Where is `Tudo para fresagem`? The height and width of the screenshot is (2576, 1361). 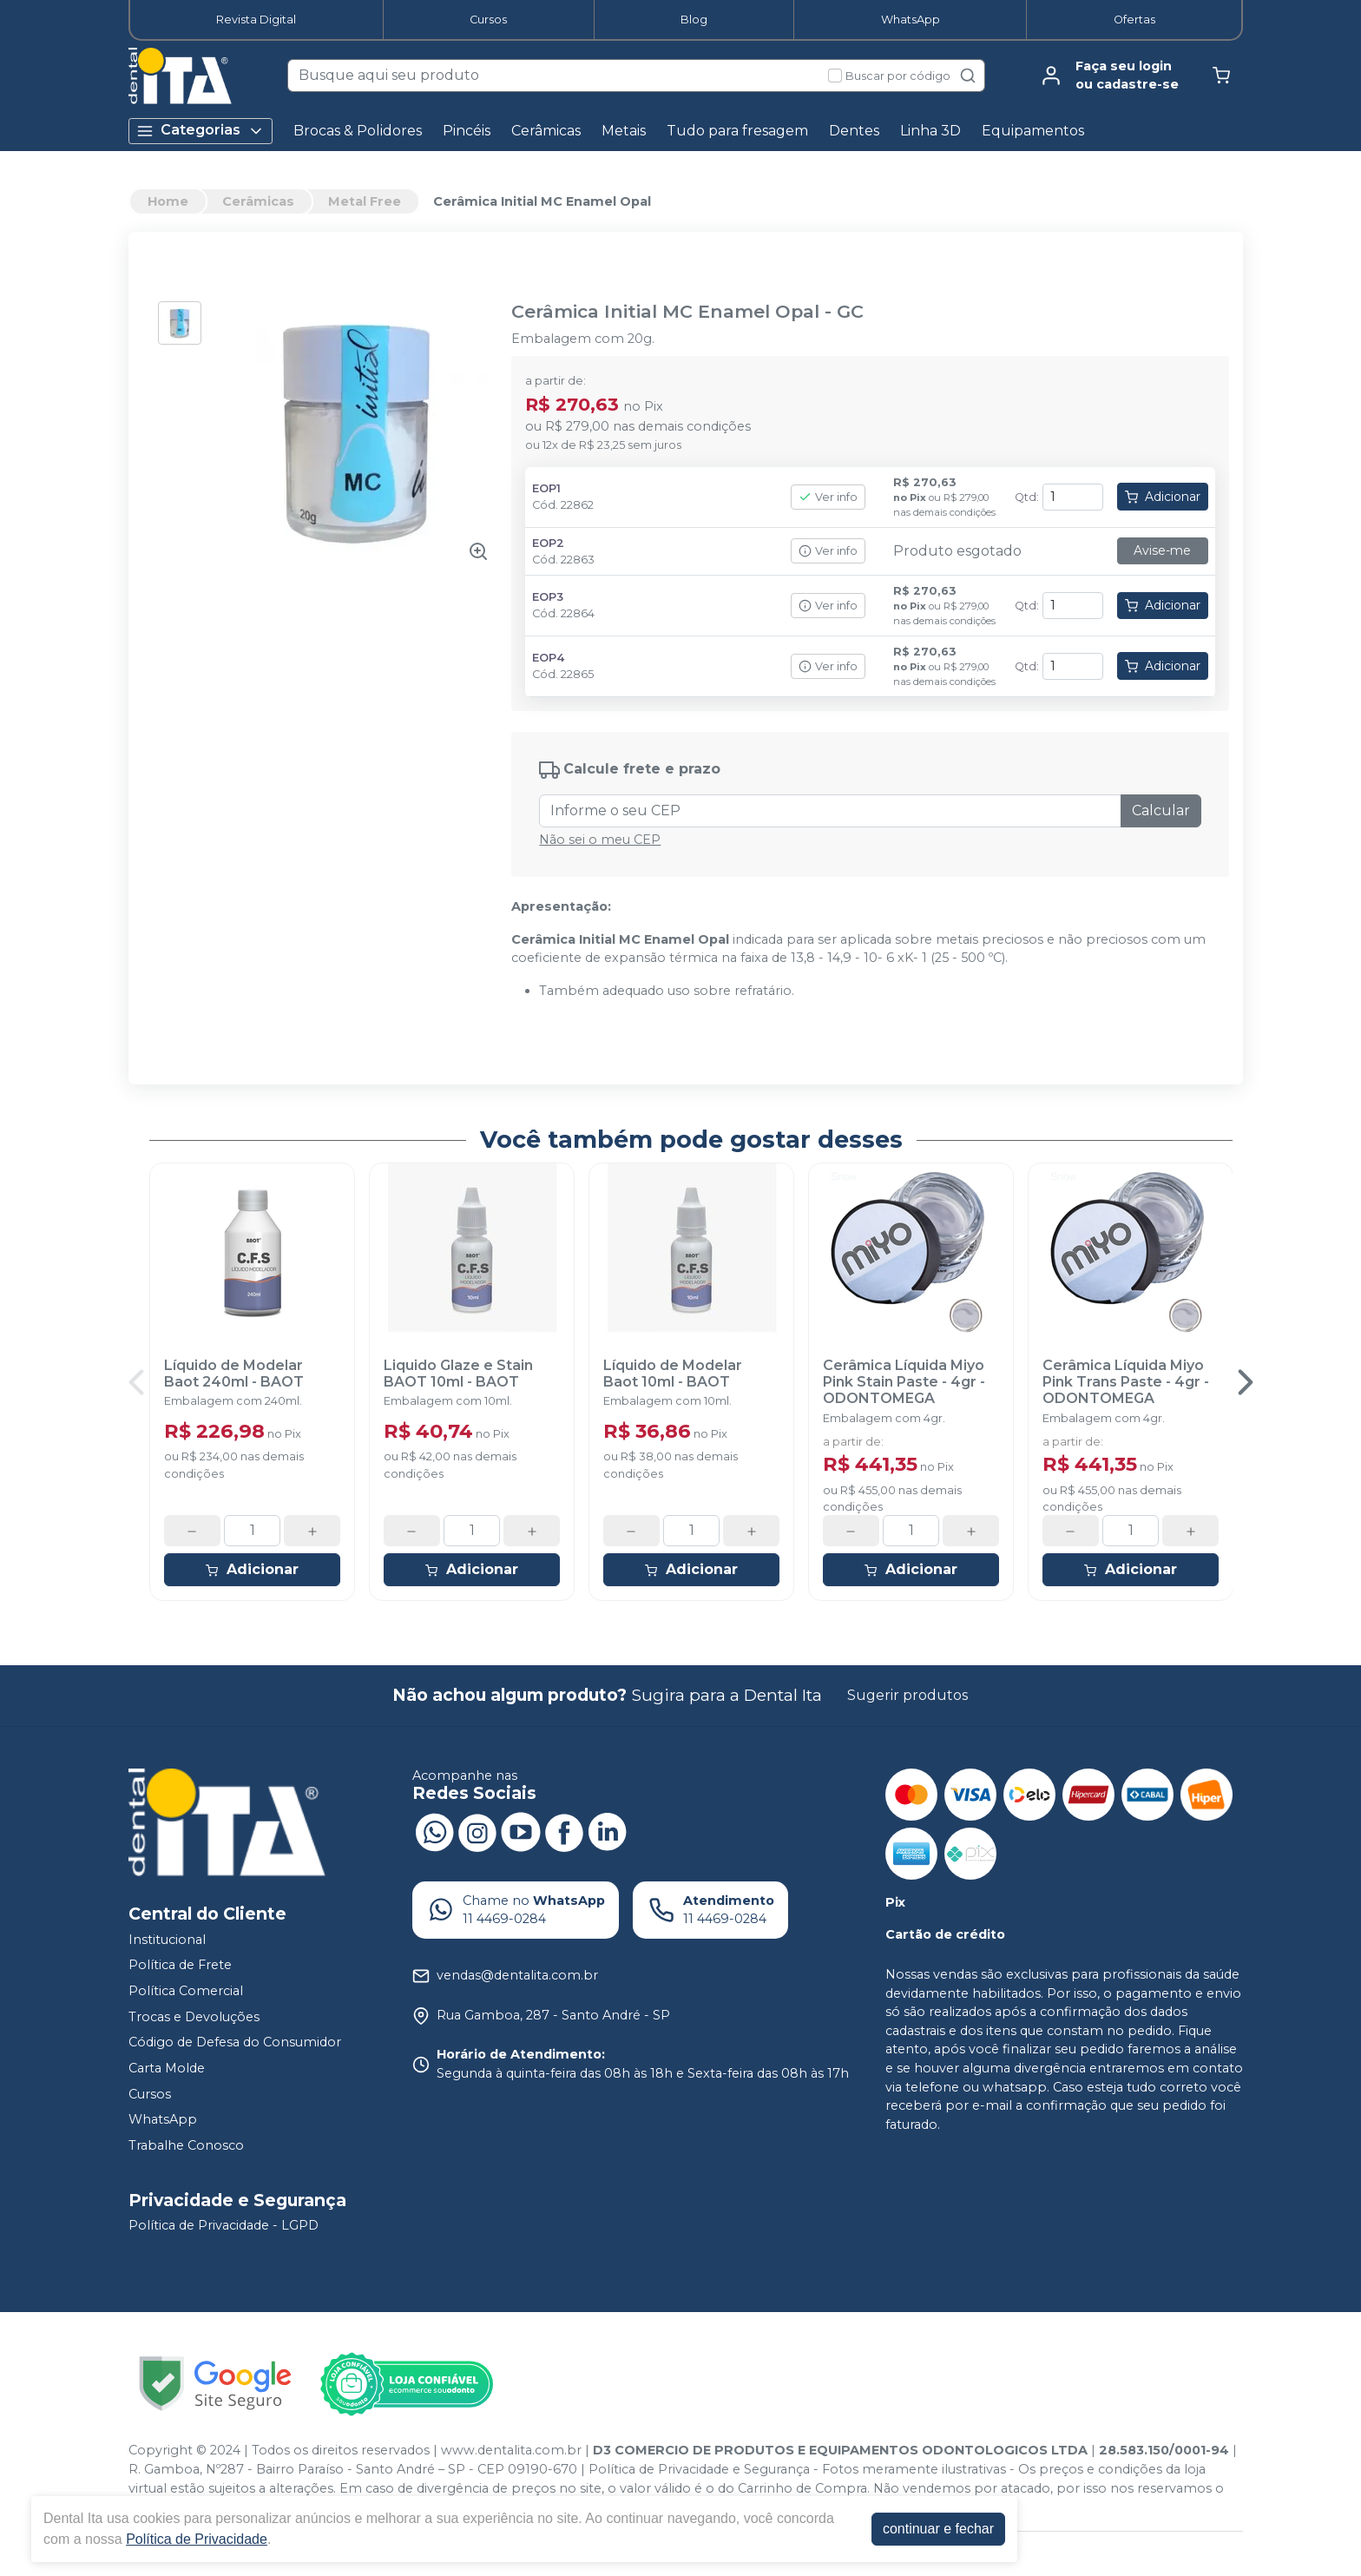
Tudo para fresagem is located at coordinates (737, 130).